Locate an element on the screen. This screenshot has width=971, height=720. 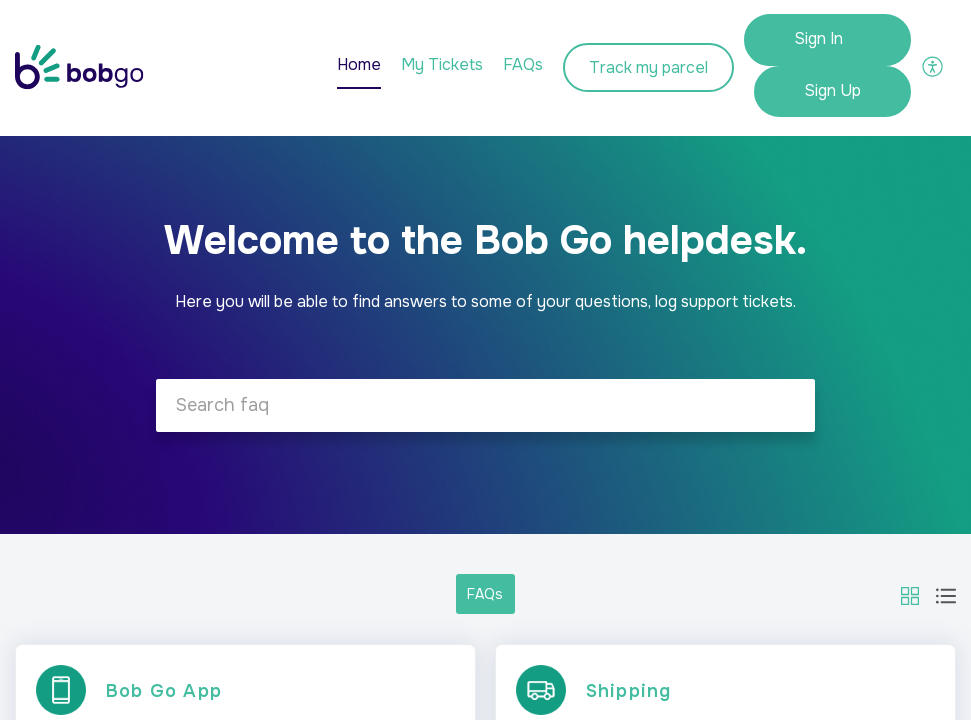
[button] is located at coordinates (933, 65).